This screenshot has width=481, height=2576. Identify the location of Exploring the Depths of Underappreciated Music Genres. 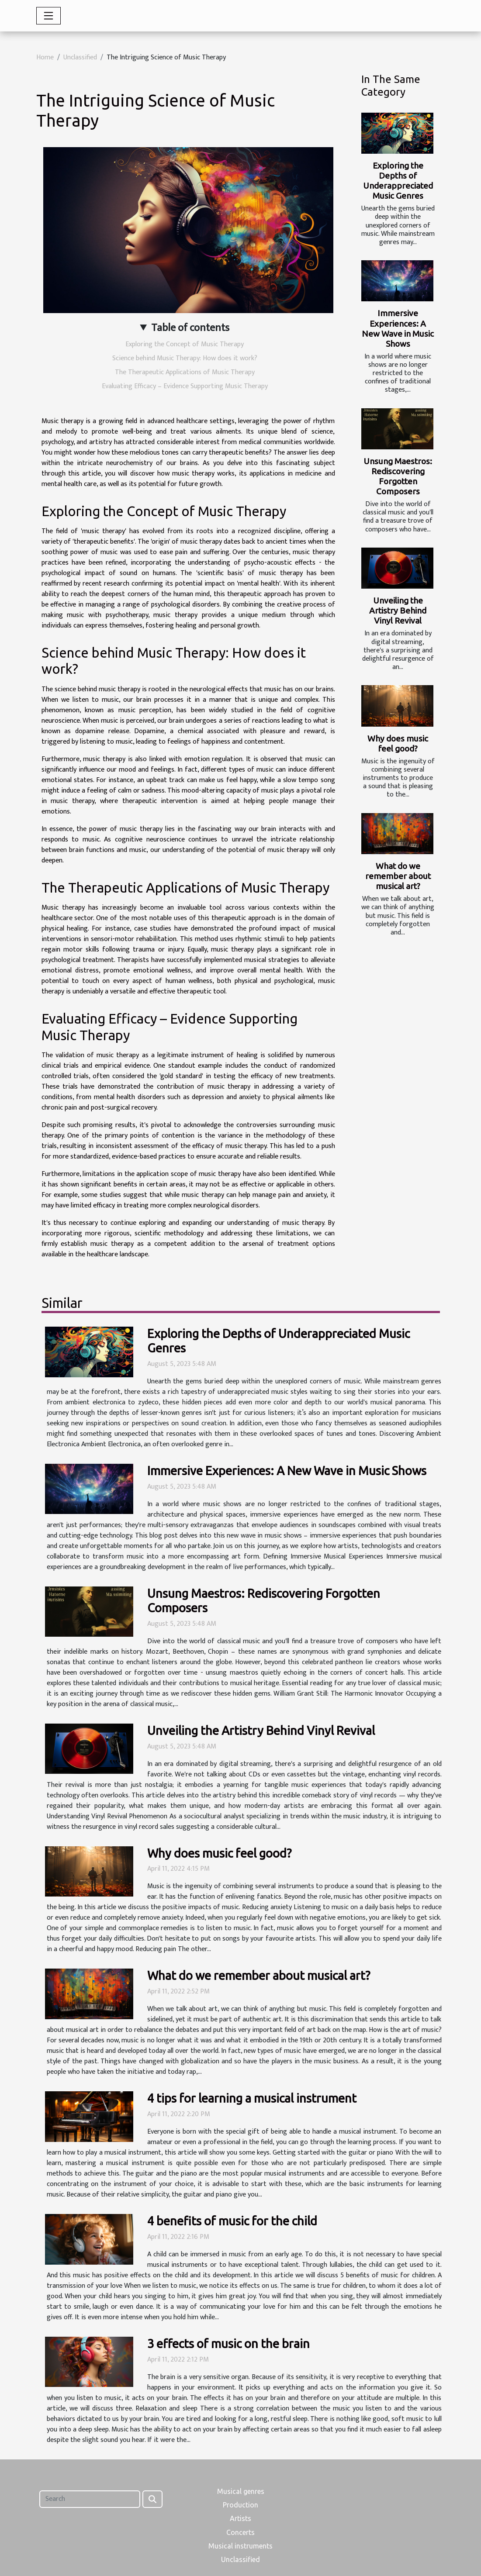
(398, 180).